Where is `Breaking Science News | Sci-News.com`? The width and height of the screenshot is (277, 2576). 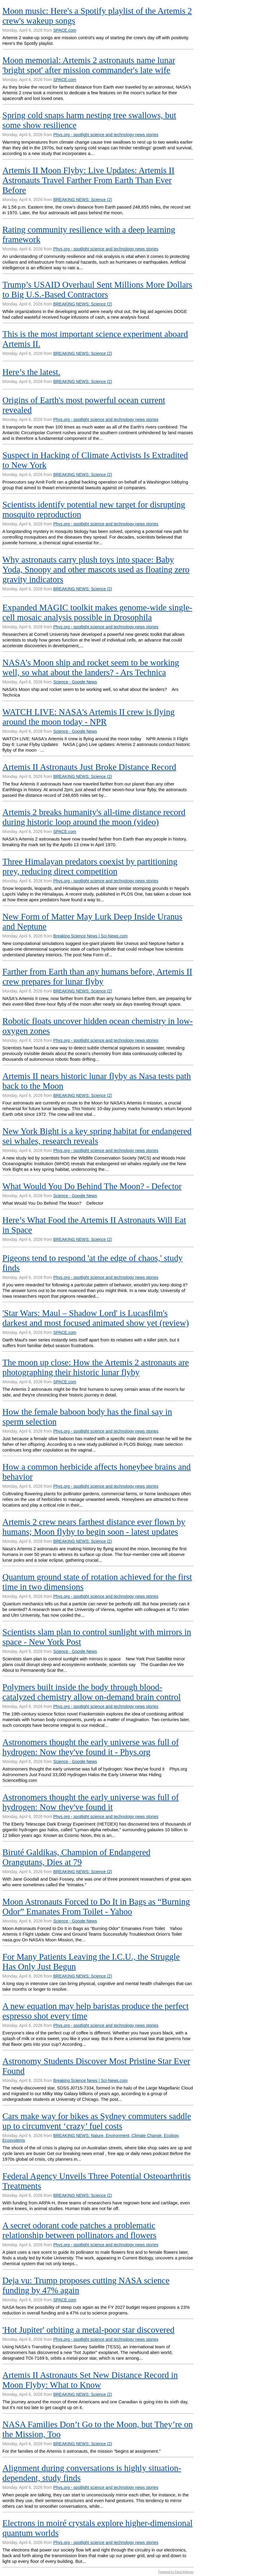 Breaking Science News | Sci-News.com is located at coordinates (90, 936).